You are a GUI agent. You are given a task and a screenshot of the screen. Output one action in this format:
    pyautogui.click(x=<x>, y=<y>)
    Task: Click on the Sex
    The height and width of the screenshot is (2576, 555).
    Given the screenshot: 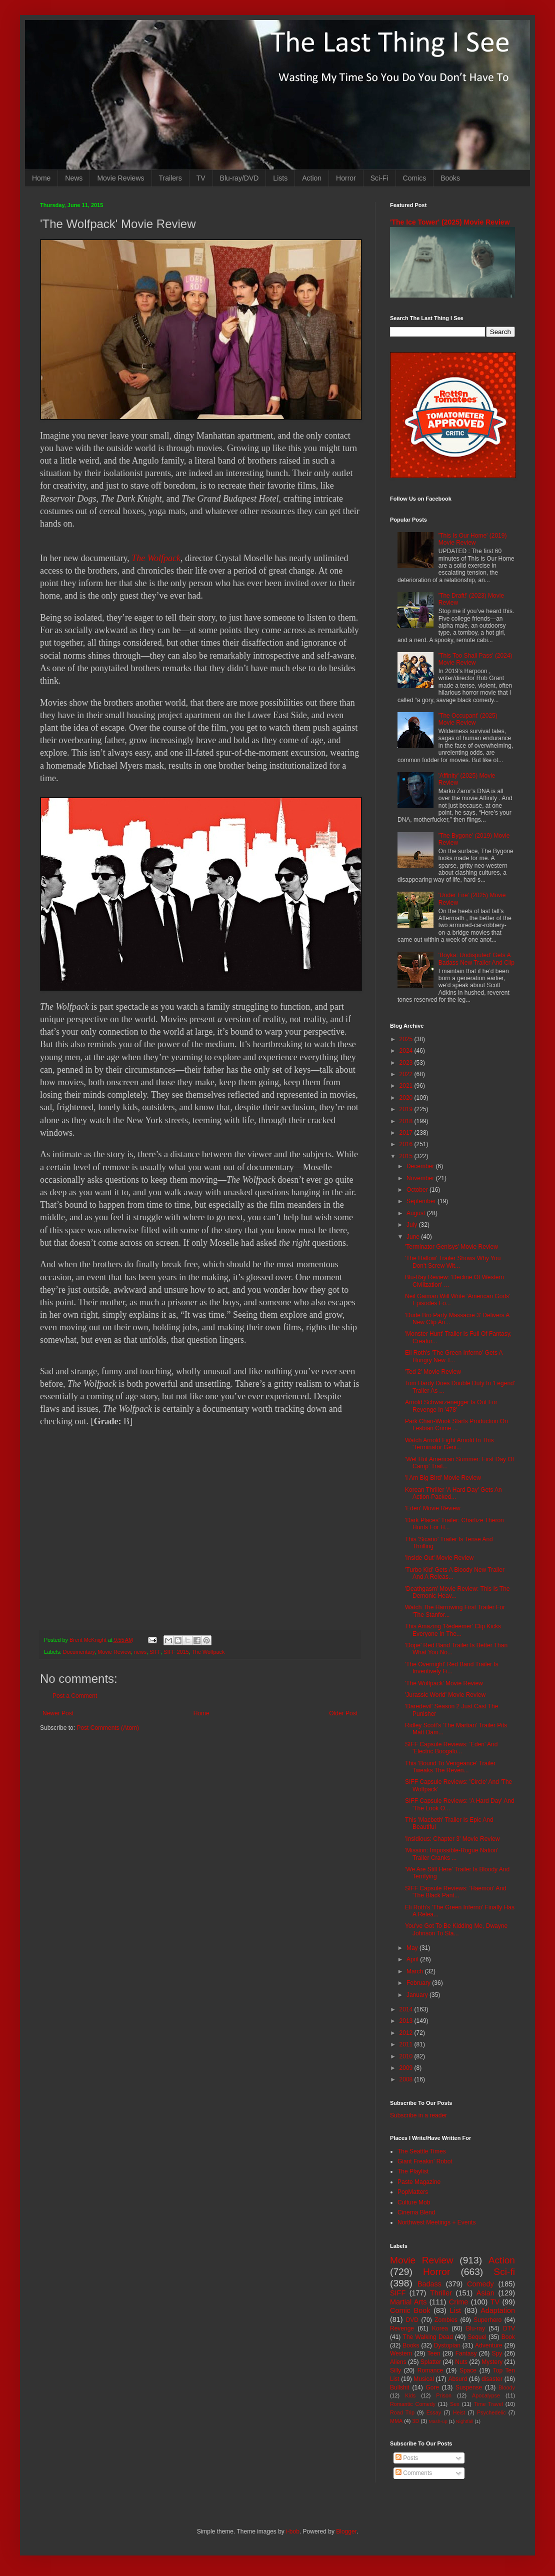 What is the action you would take?
    pyautogui.click(x=455, y=2404)
    